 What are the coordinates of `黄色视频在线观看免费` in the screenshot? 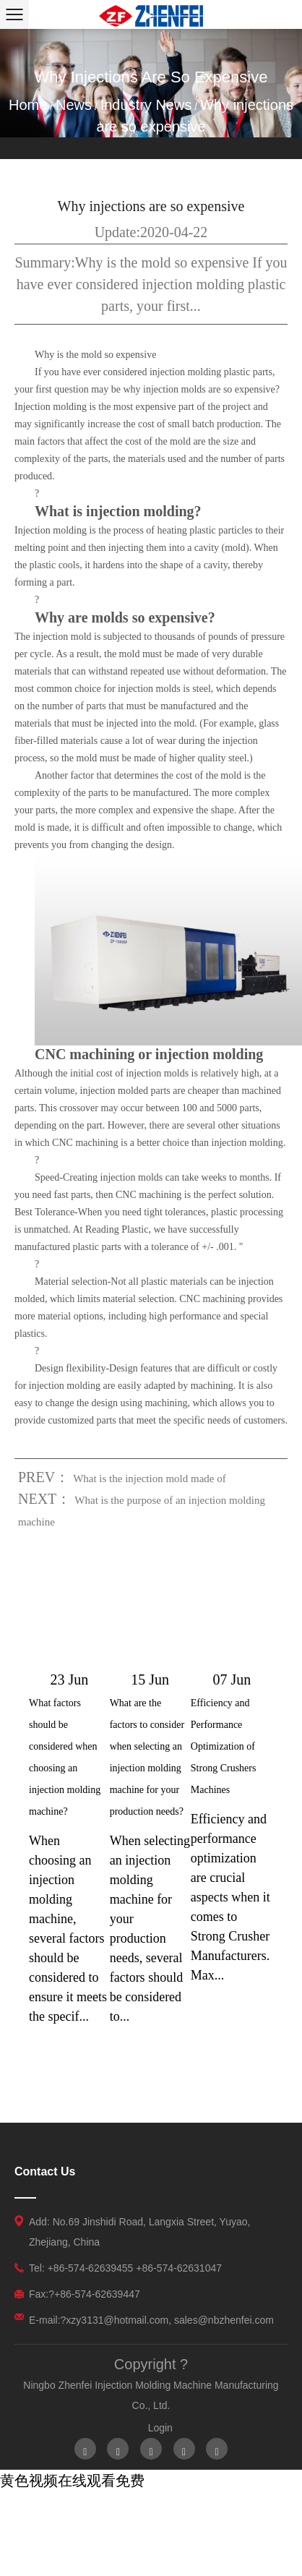 It's located at (72, 2481).